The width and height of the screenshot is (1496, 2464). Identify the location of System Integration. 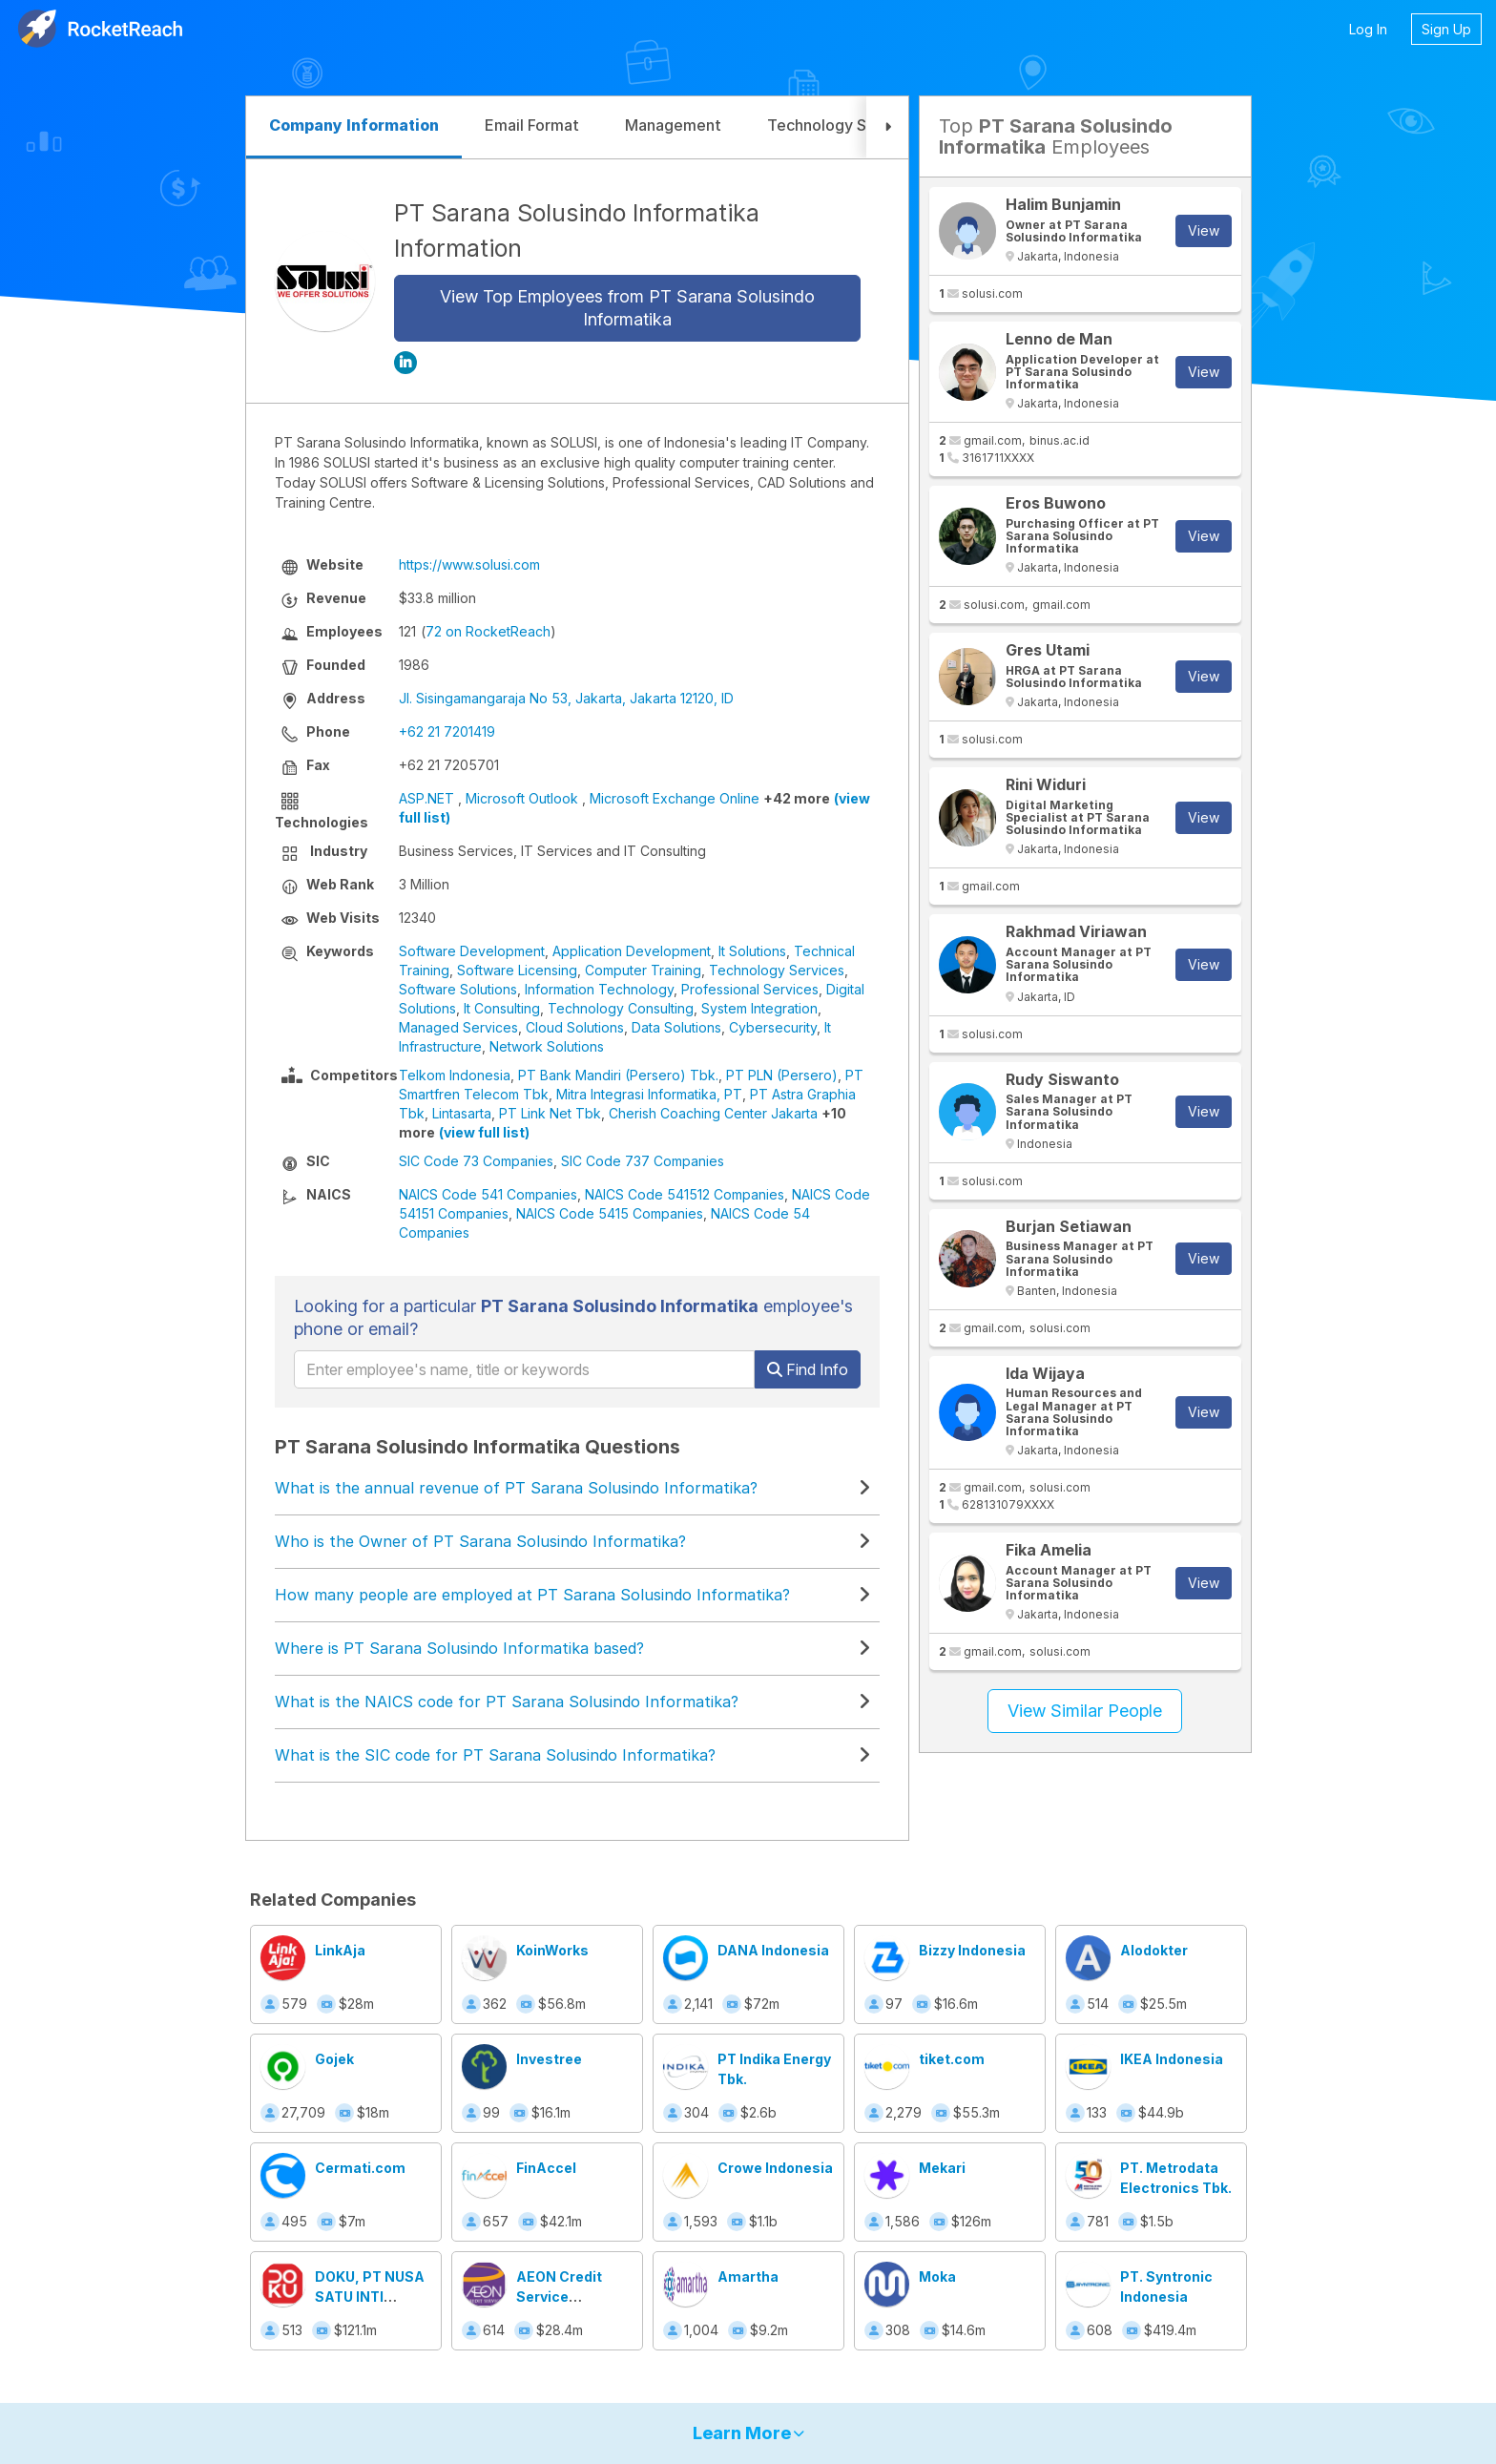
(759, 1008).